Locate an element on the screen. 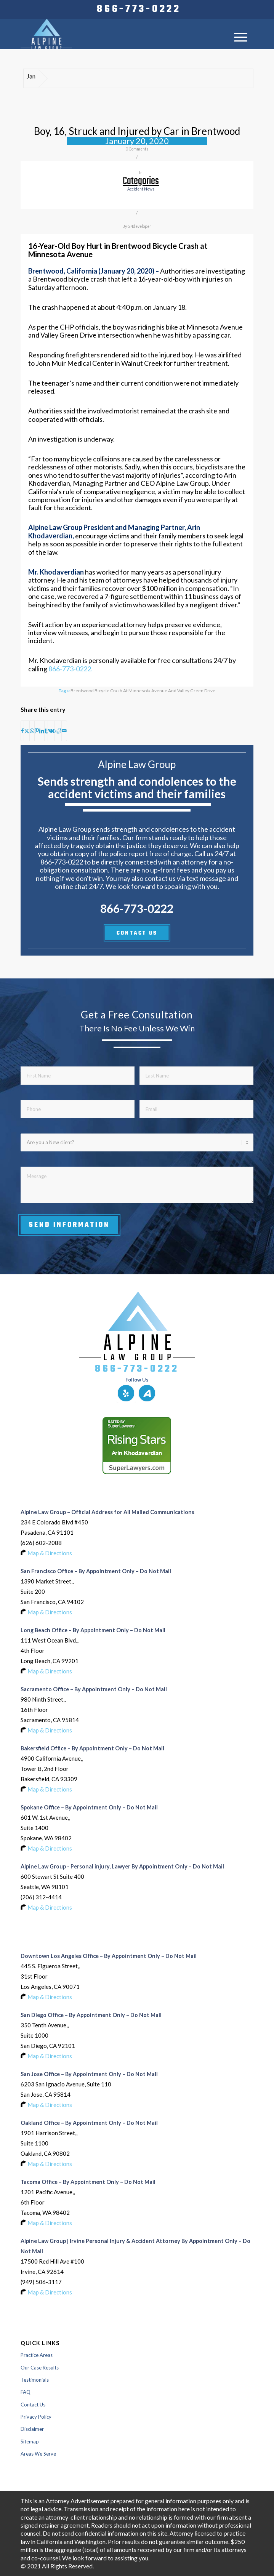 The image size is (274, 2576). [Share on Vk] is located at coordinates (51, 731).